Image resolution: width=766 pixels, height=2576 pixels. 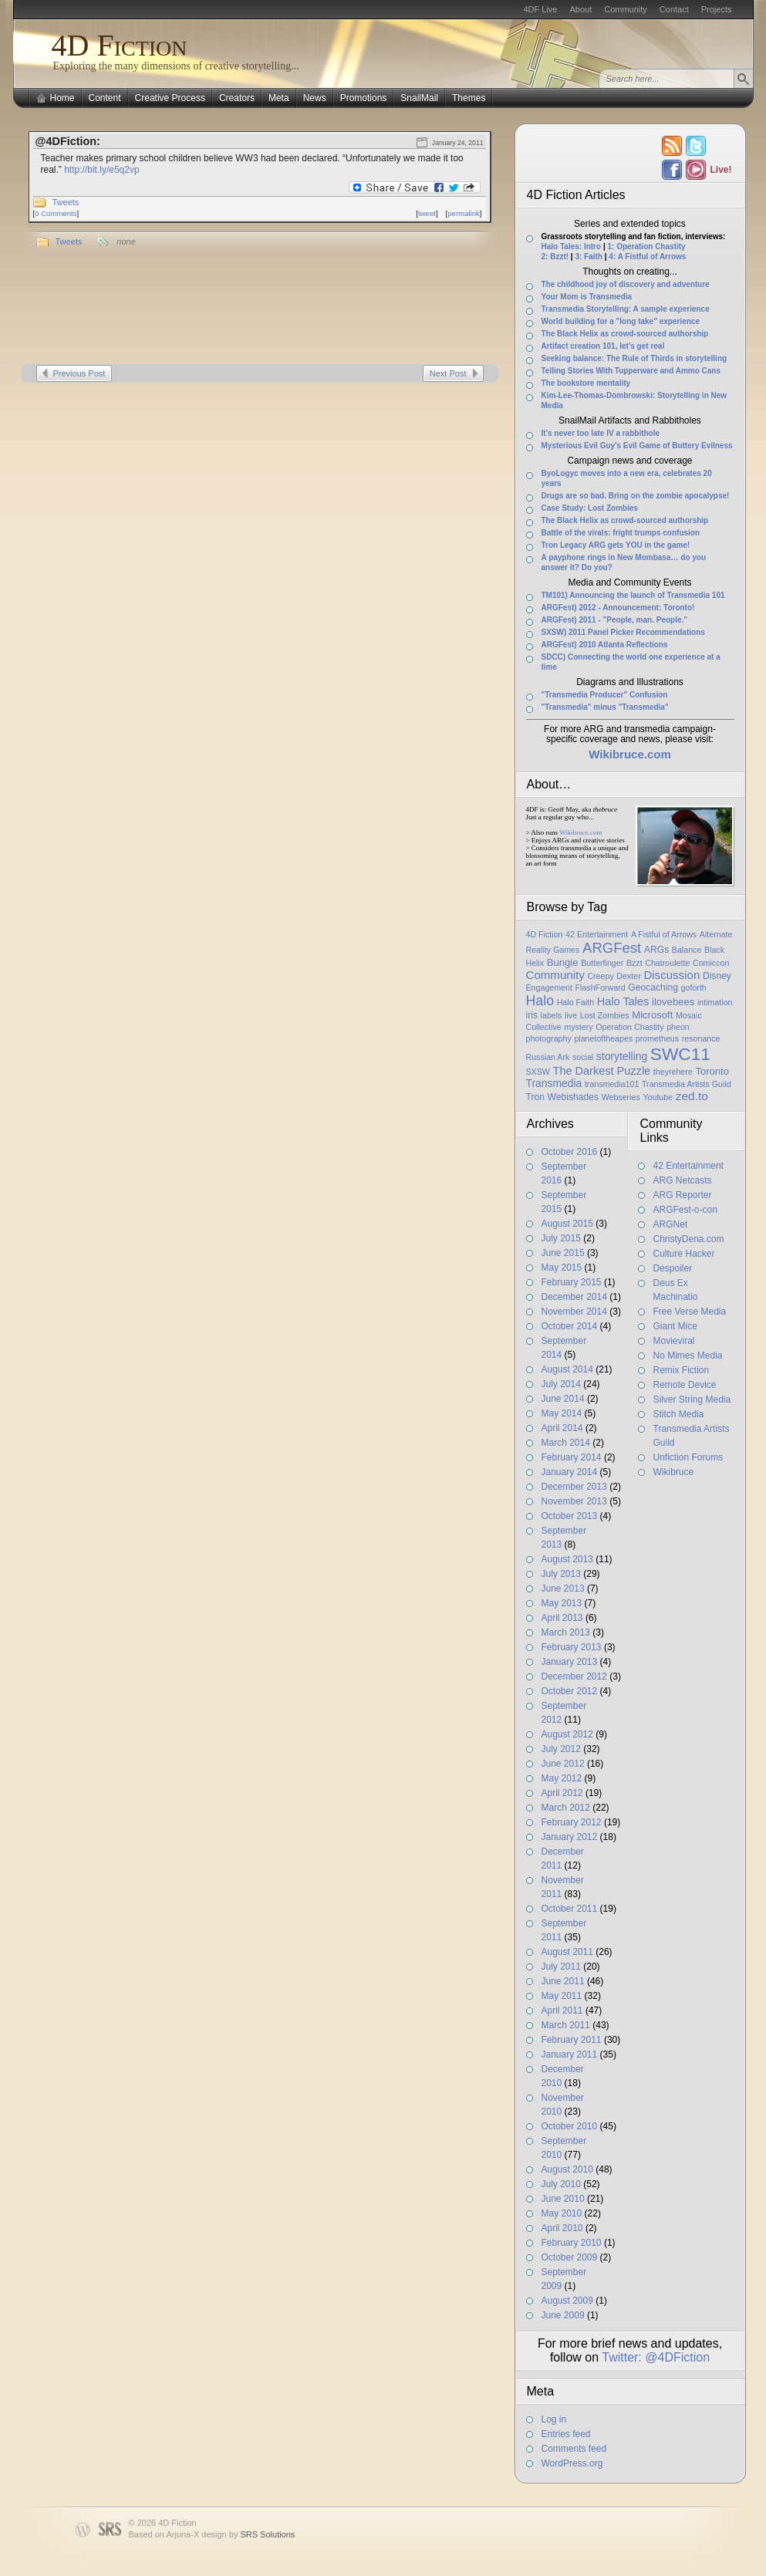 What do you see at coordinates (612, 1084) in the screenshot?
I see `transmedia101 [transmedia101 (1 item)]` at bounding box center [612, 1084].